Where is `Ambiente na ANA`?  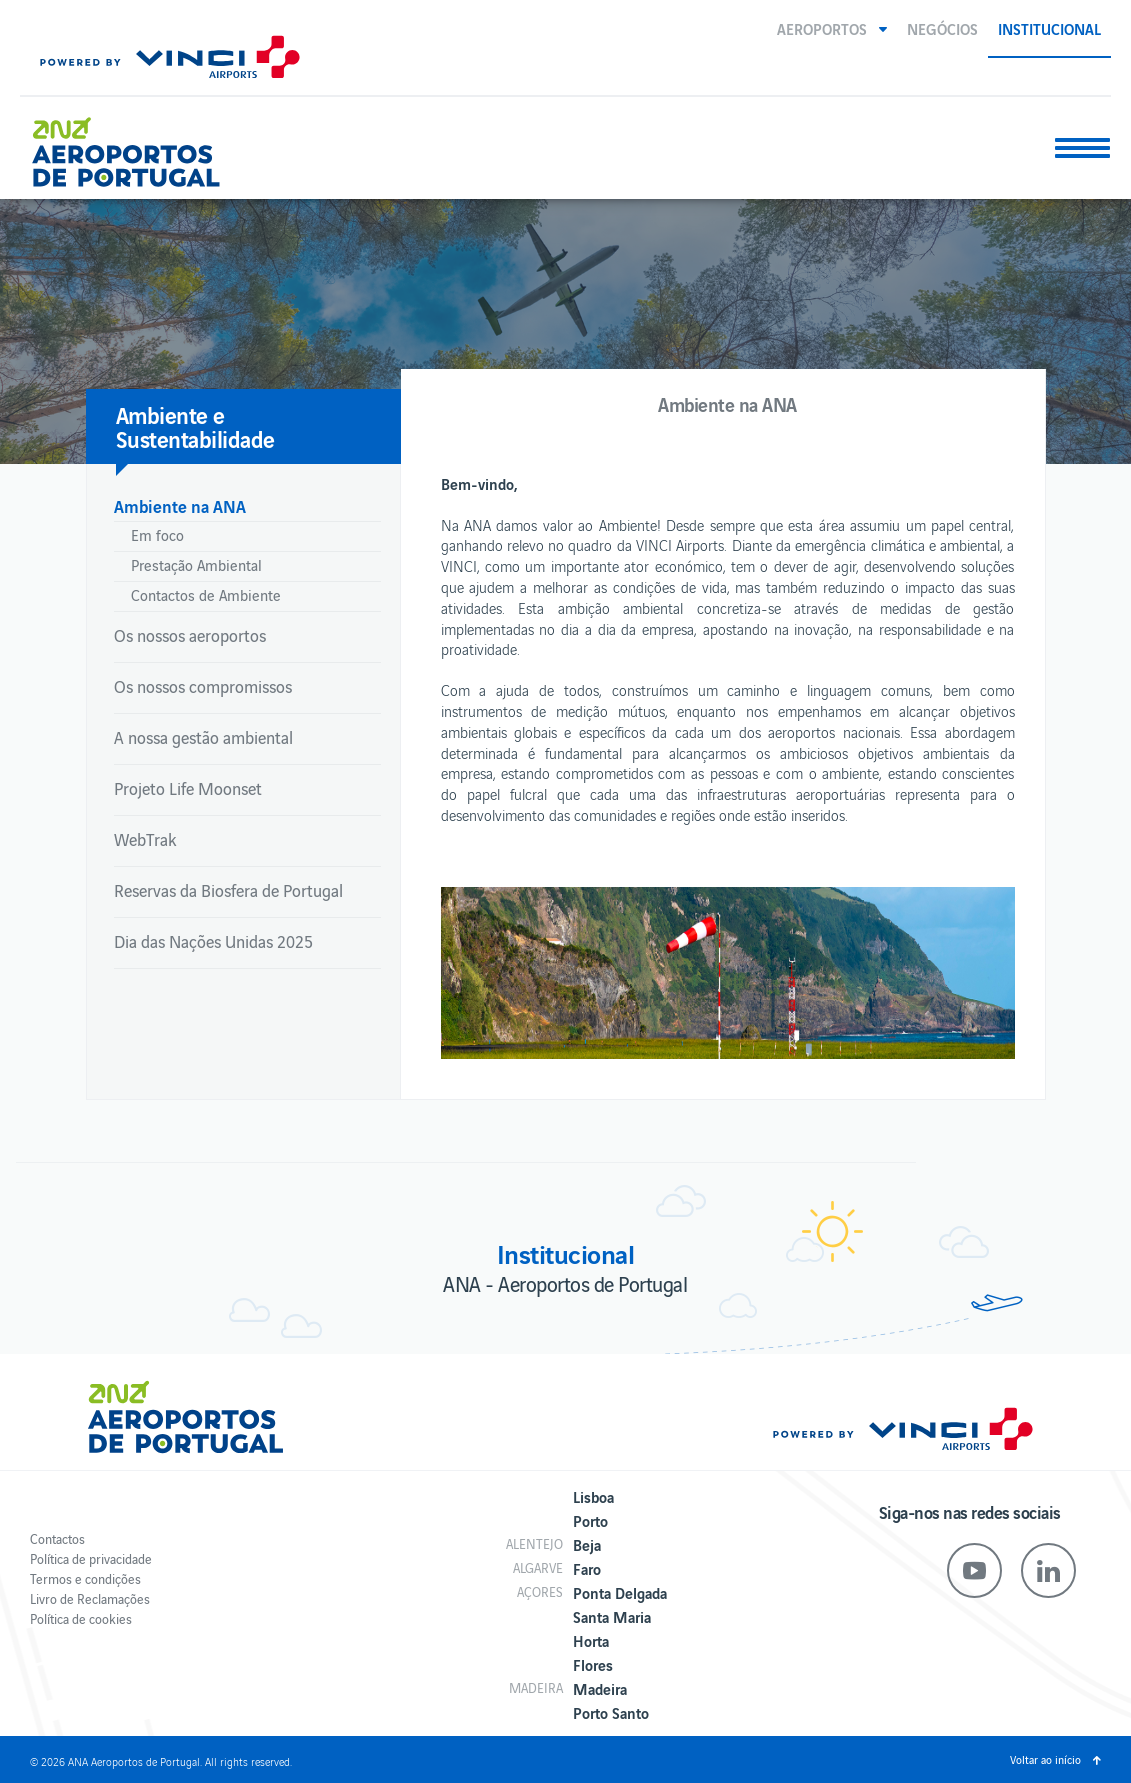 Ambiente na ANA is located at coordinates (180, 505).